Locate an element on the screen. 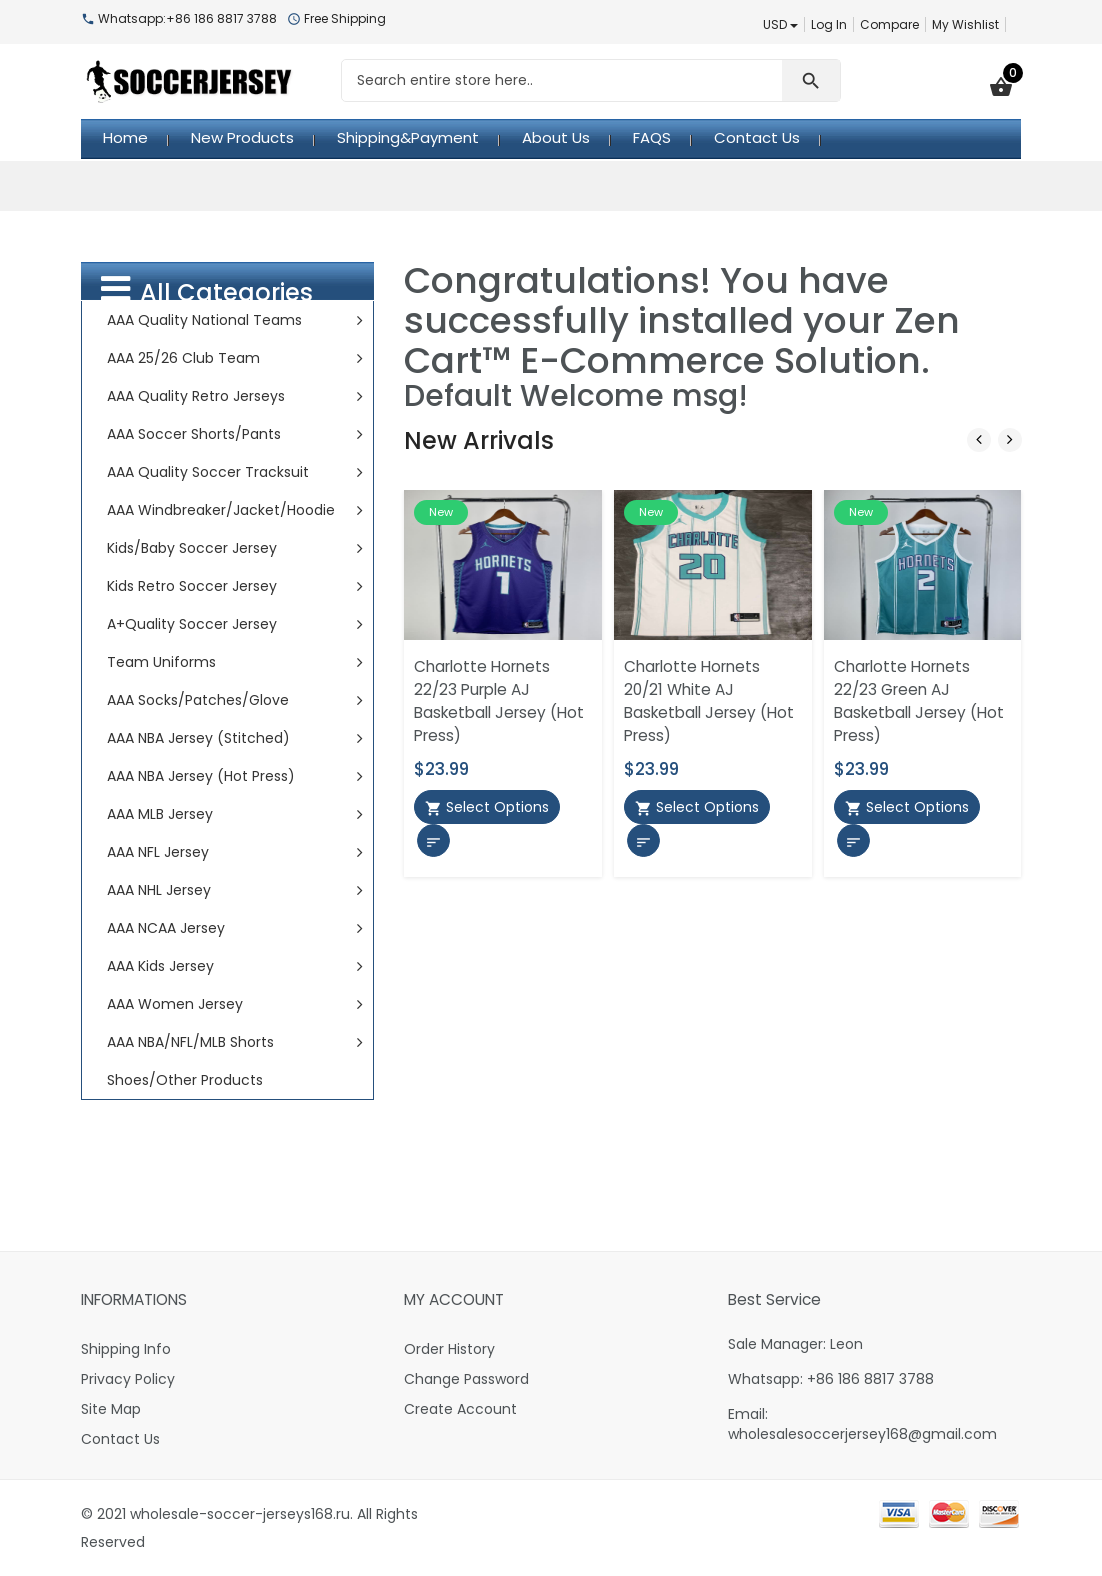  USD is located at coordinates (780, 24).